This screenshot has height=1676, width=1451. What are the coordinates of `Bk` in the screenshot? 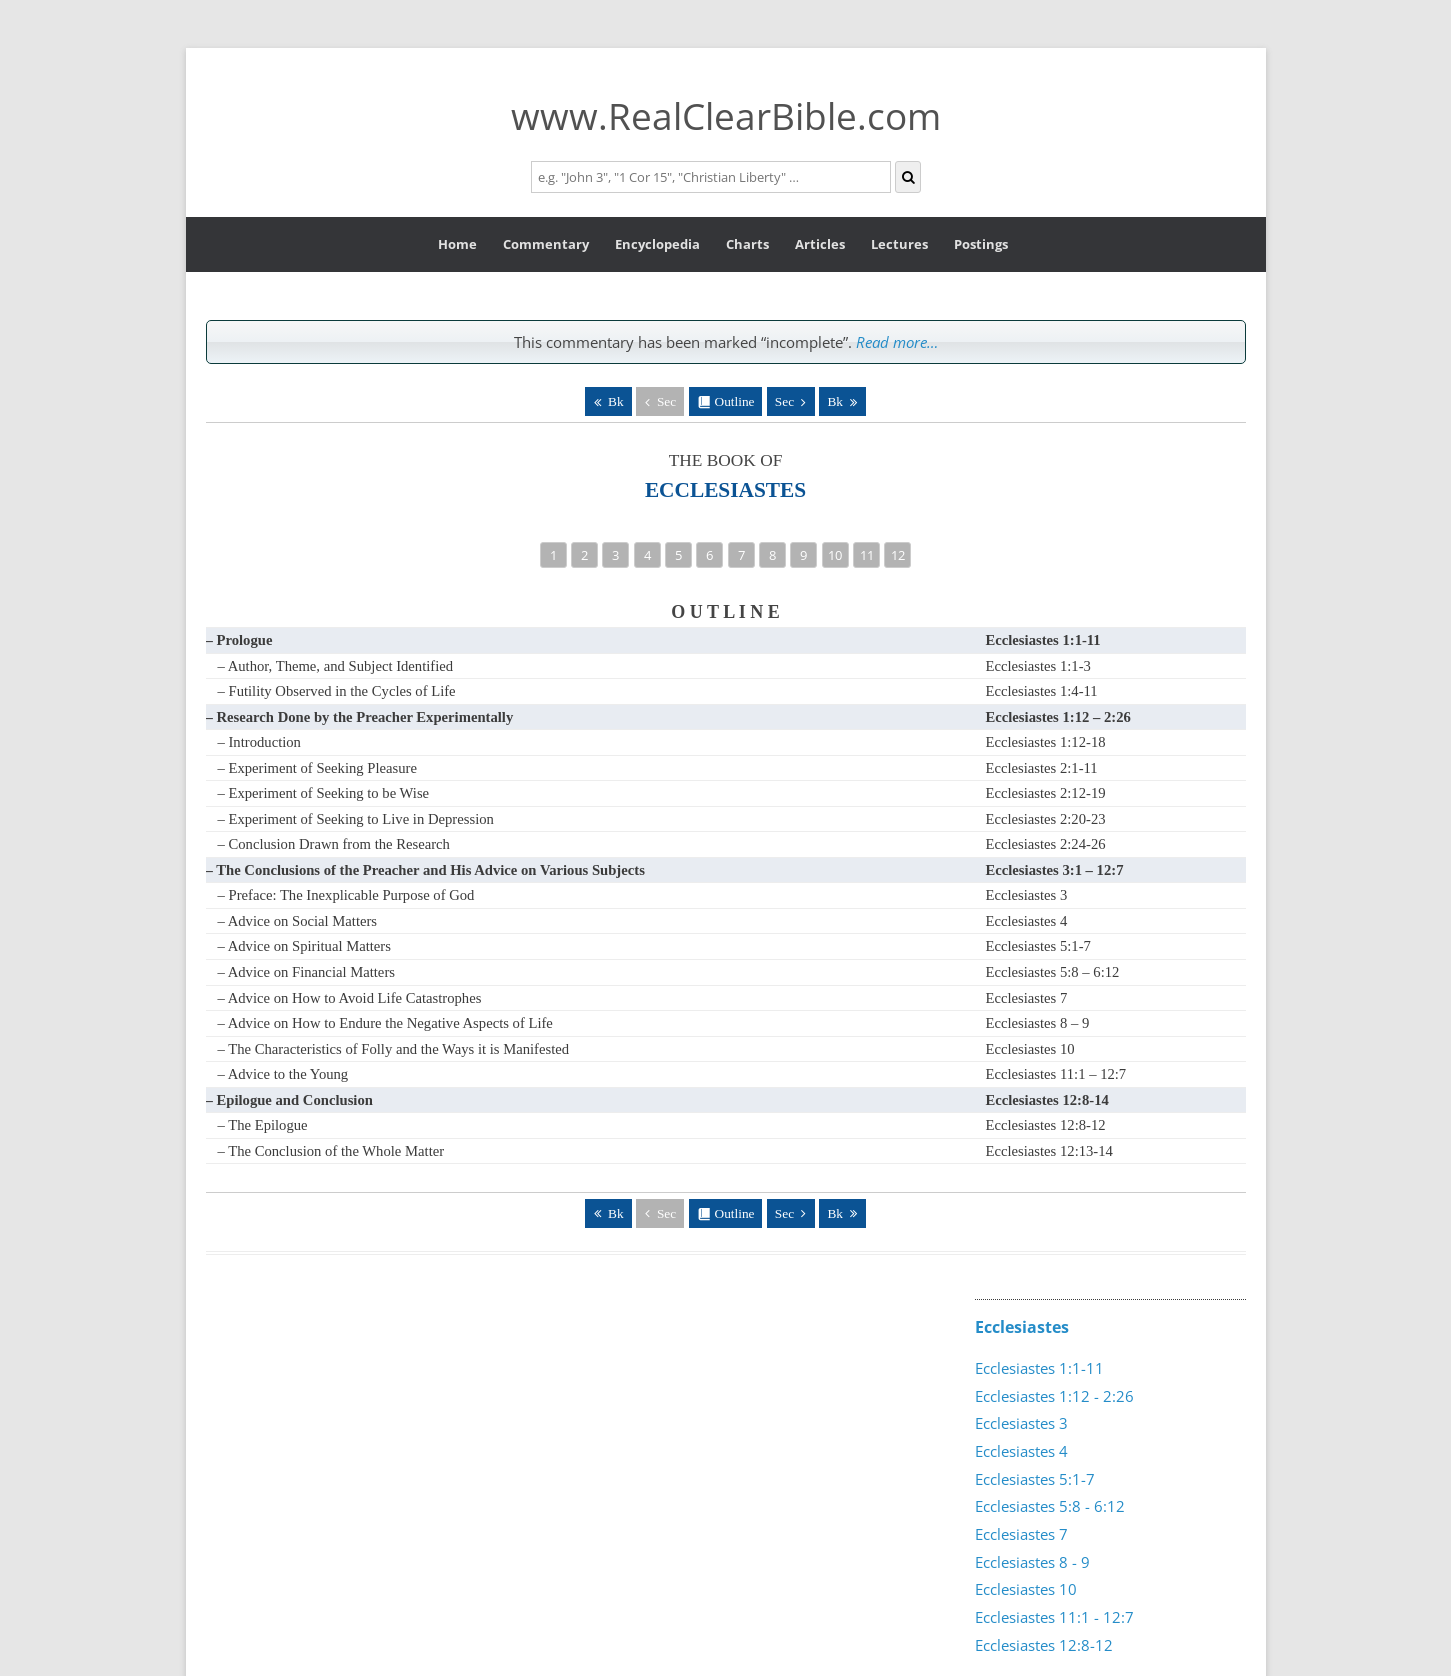 It's located at (616, 401).